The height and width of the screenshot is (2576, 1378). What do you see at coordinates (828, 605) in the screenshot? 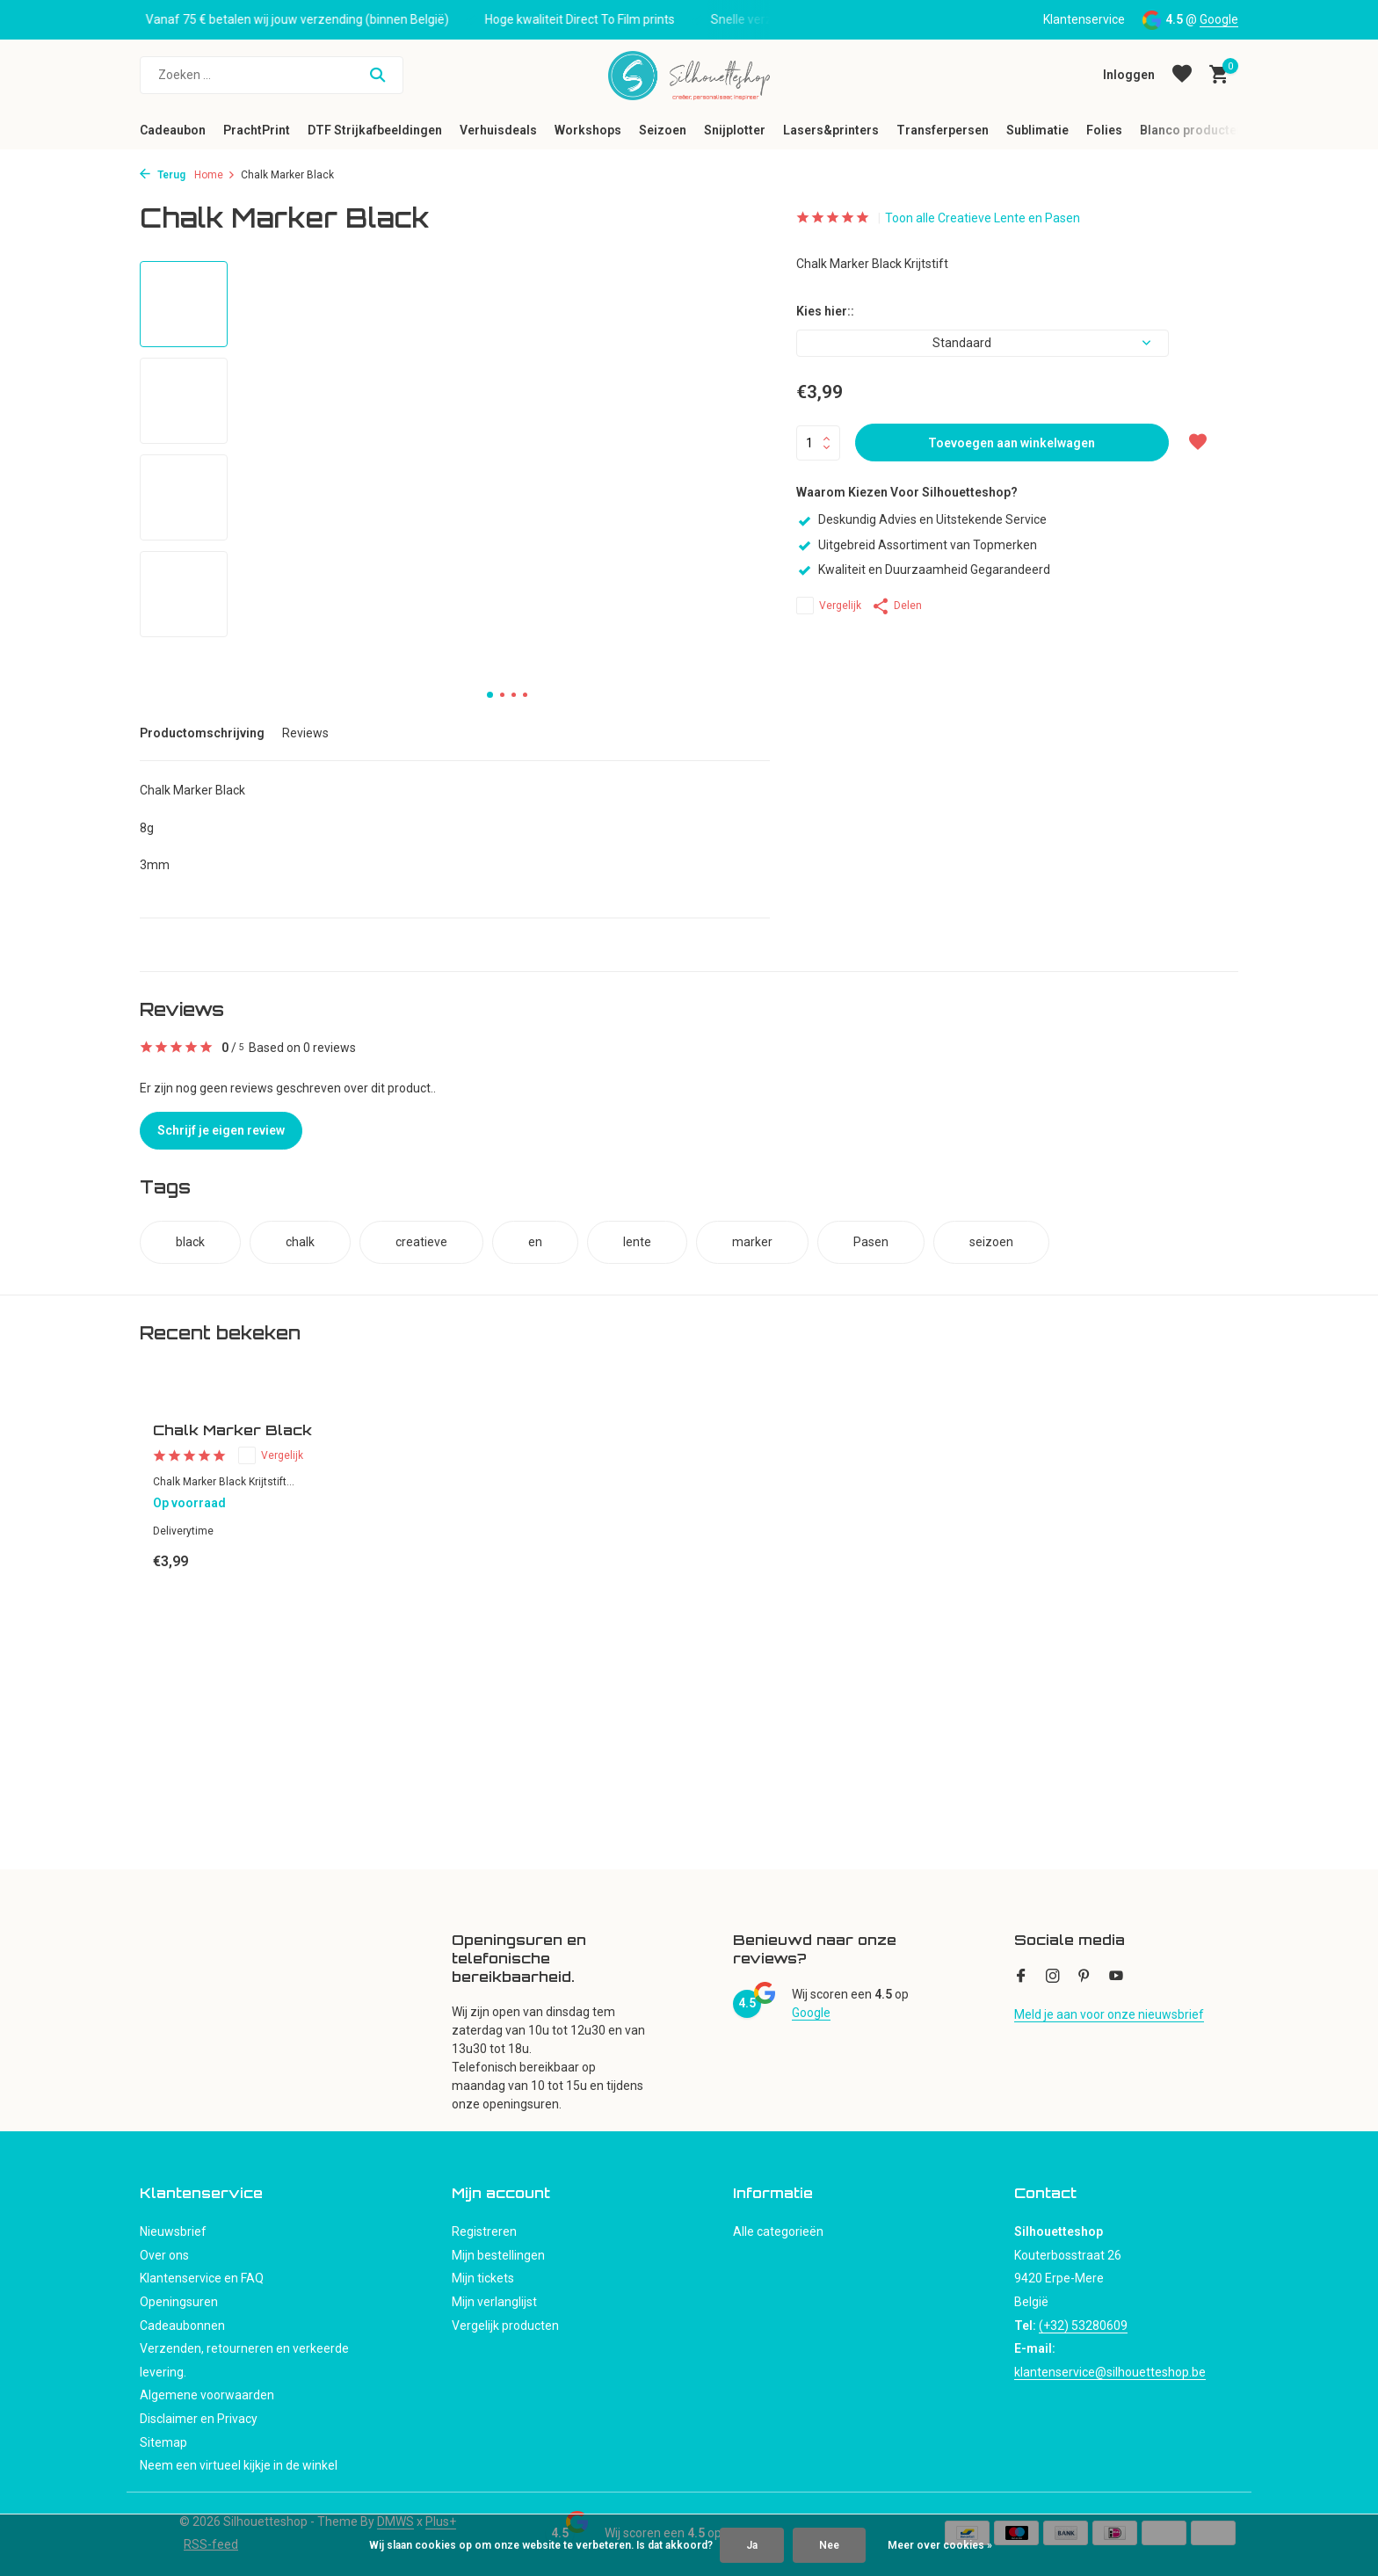
I see `Vergelijk` at bounding box center [828, 605].